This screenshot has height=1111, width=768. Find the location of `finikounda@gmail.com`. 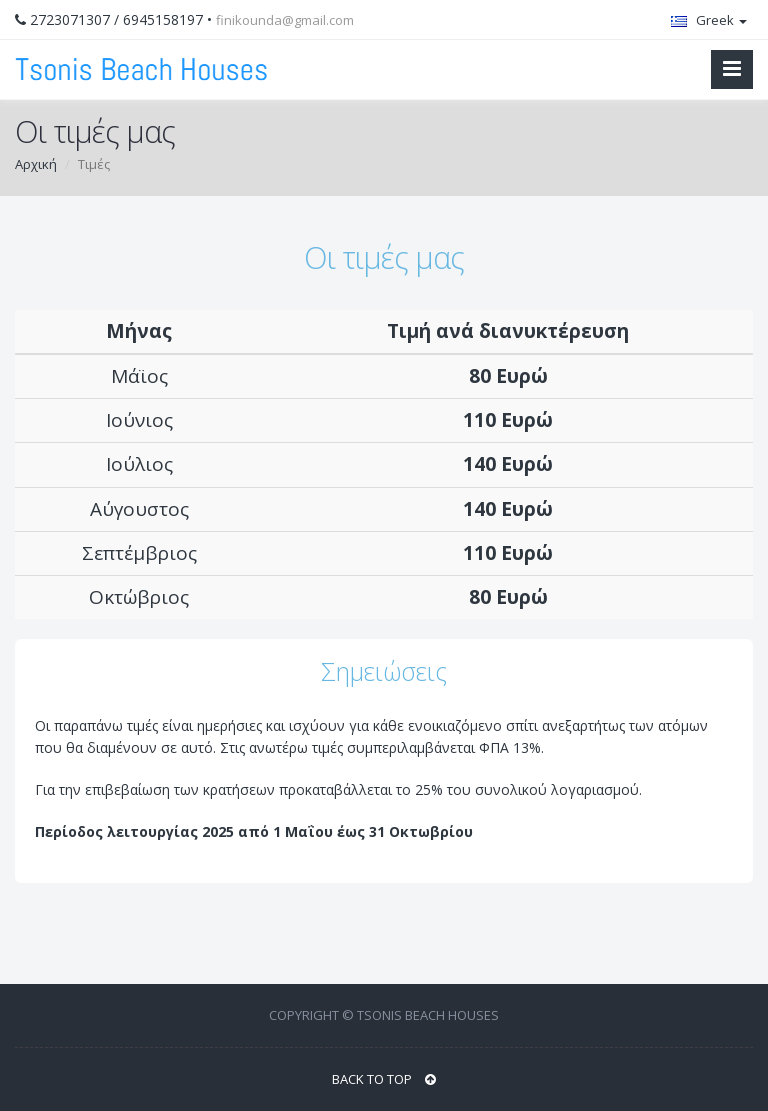

finikounda@gmail.com is located at coordinates (285, 20).